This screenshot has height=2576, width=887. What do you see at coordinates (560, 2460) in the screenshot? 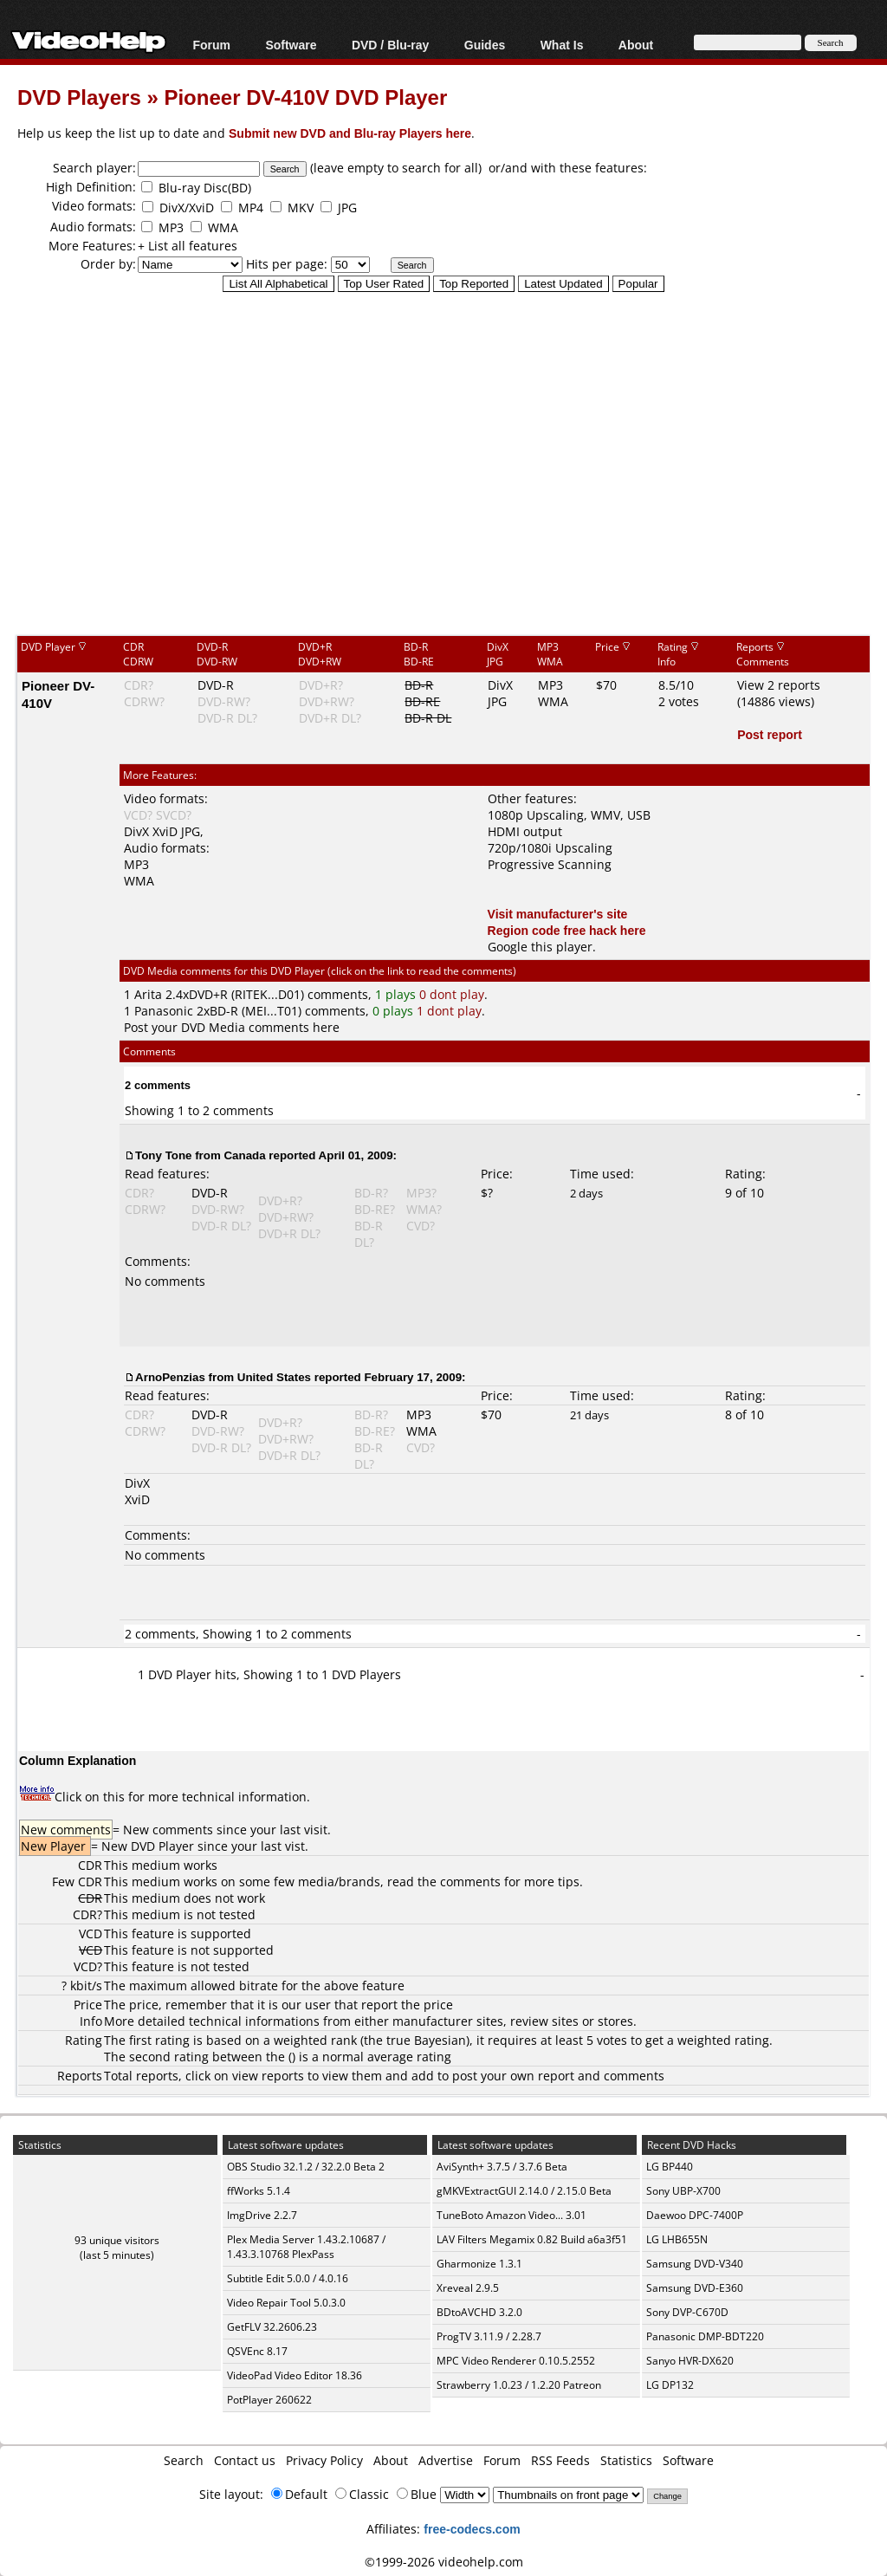
I see `RSS Feeds` at bounding box center [560, 2460].